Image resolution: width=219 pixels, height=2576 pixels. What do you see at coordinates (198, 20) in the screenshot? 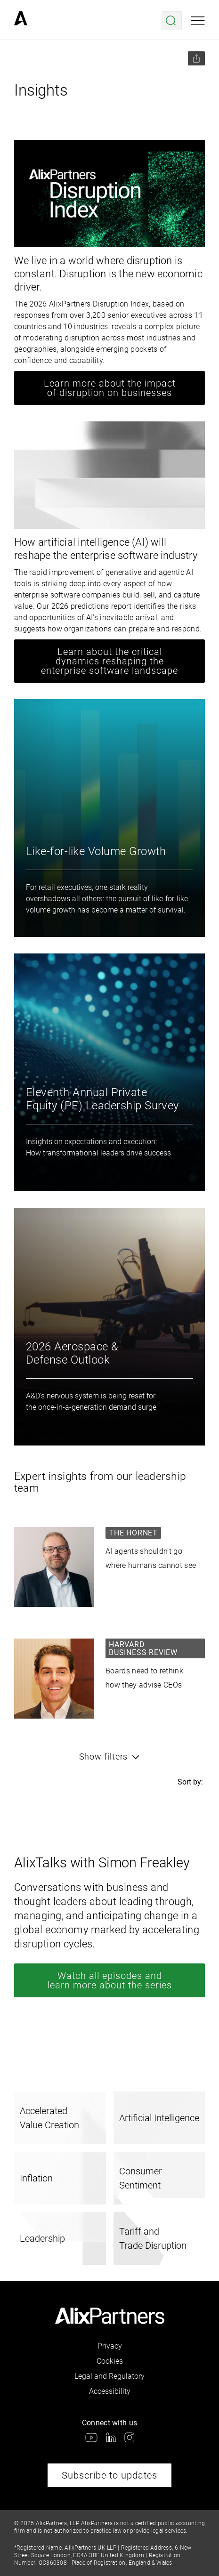
I see `[Open mobile menu]` at bounding box center [198, 20].